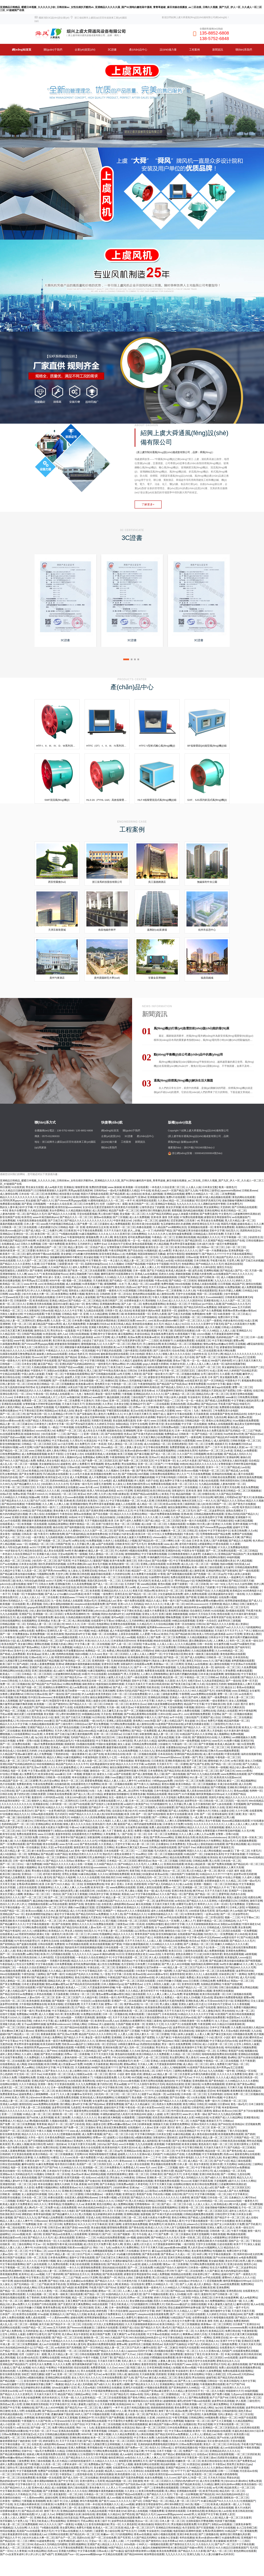 The height and width of the screenshot is (2576, 264). Describe the element at coordinates (77, 1817) in the screenshot. I see `99视频久久` at that location.